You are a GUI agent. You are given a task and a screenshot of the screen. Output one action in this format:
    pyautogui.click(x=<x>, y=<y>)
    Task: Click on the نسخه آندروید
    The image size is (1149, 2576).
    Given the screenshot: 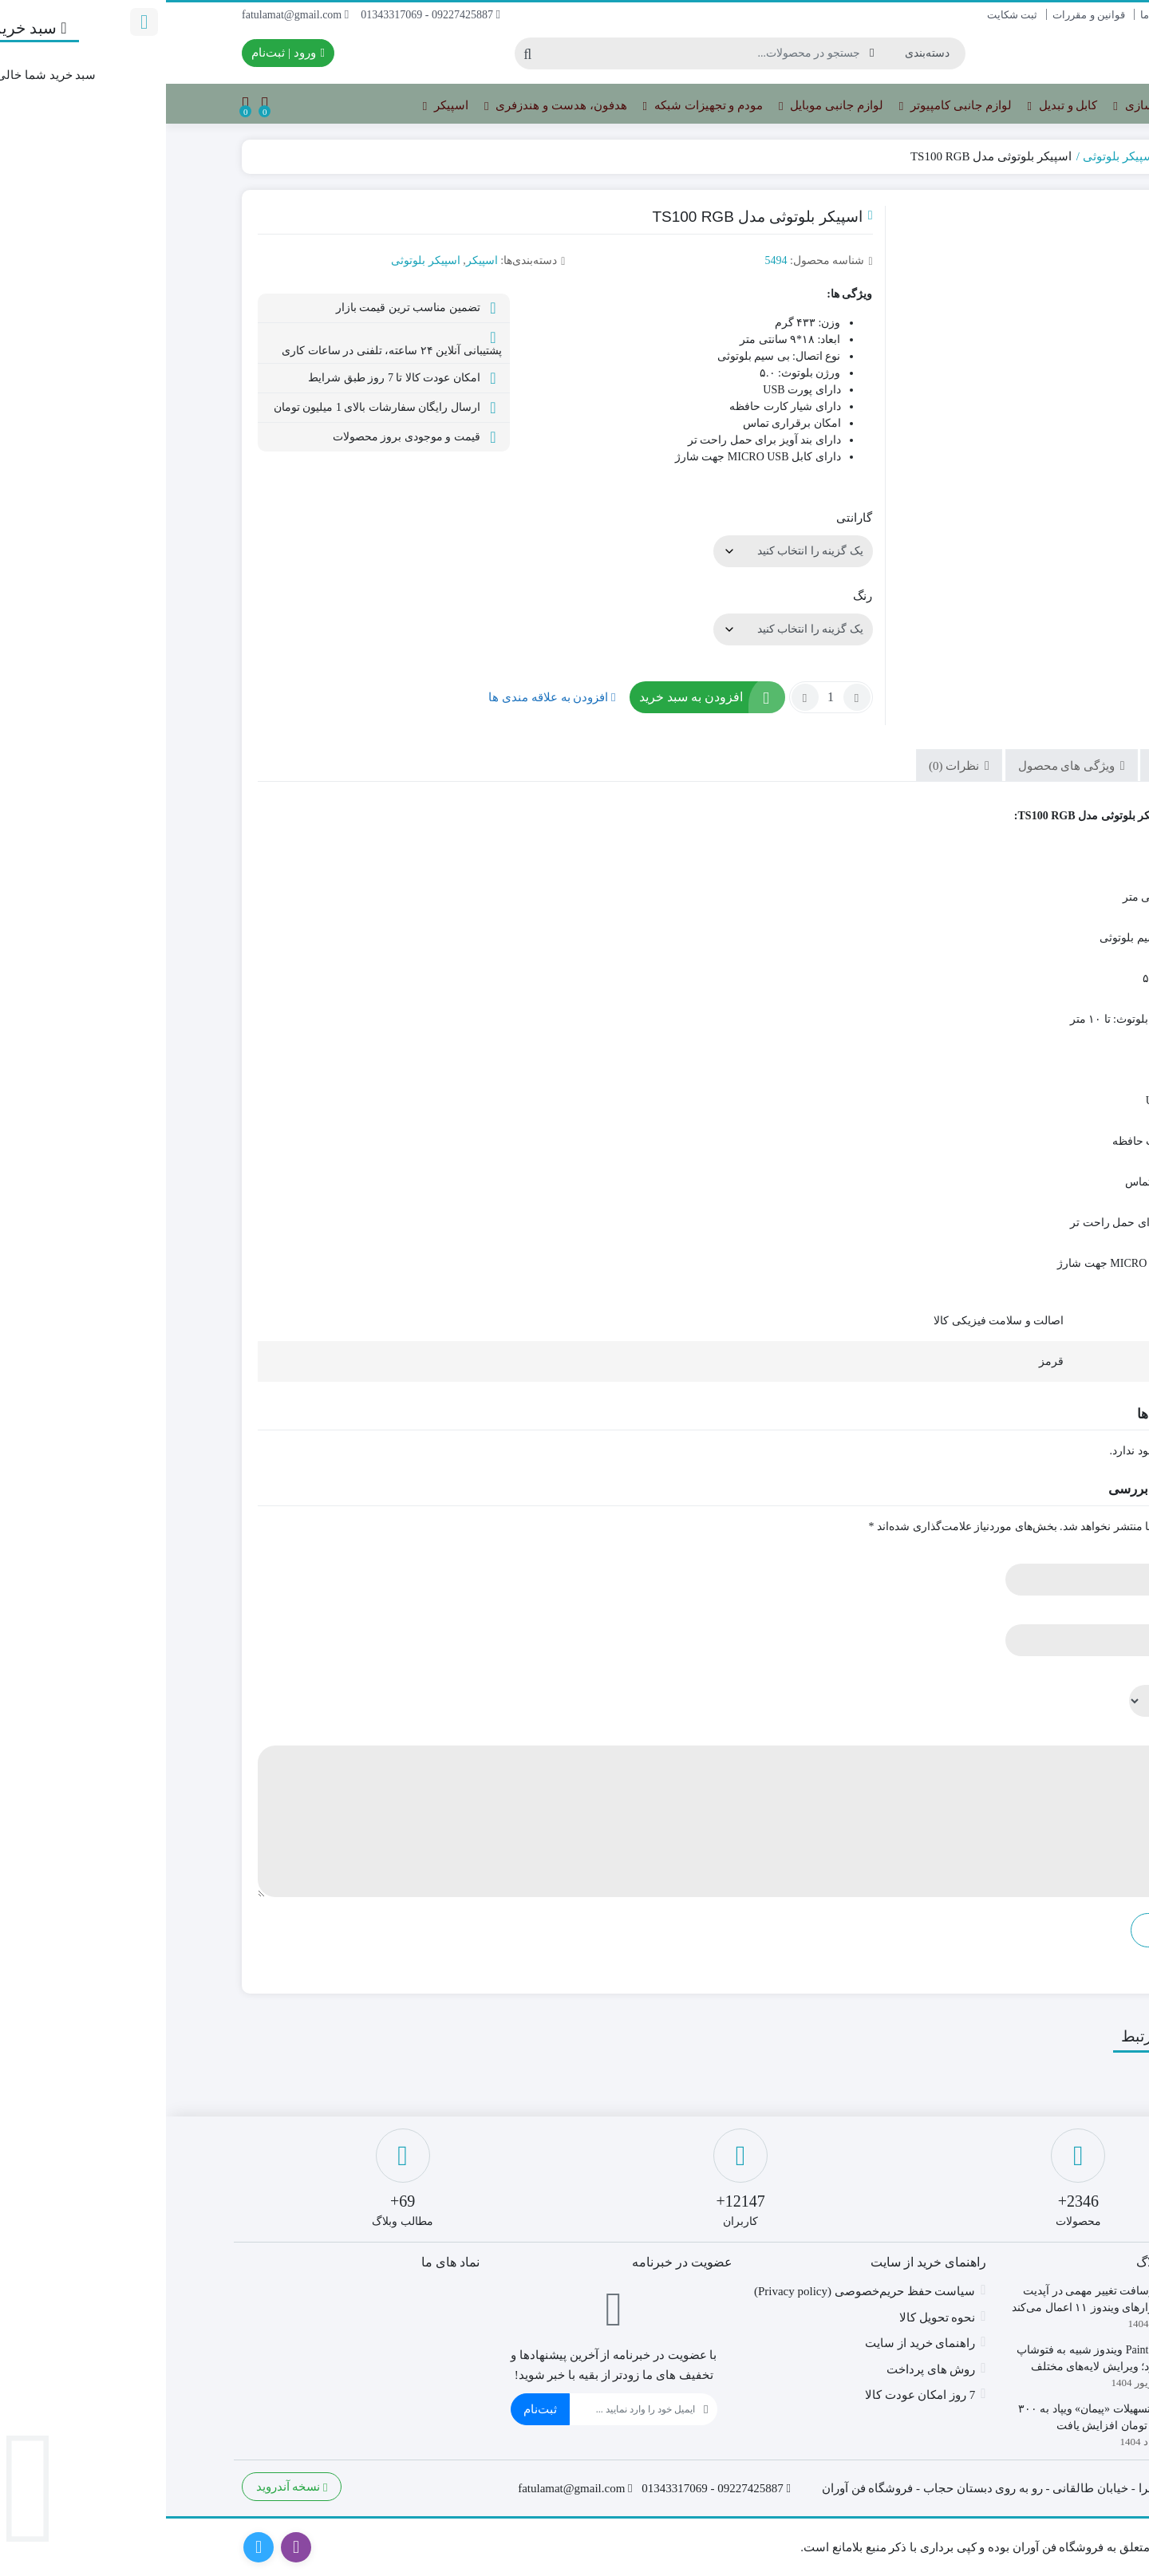 What is the action you would take?
    pyautogui.click(x=126, y=2487)
    